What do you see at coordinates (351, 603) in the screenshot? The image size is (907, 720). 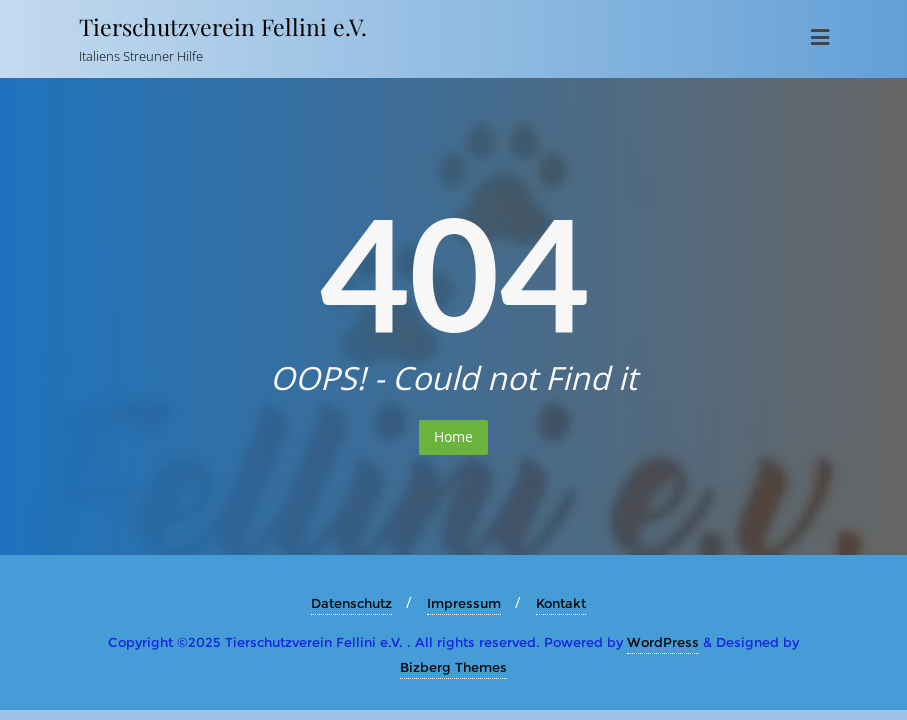 I see `Datenschutz` at bounding box center [351, 603].